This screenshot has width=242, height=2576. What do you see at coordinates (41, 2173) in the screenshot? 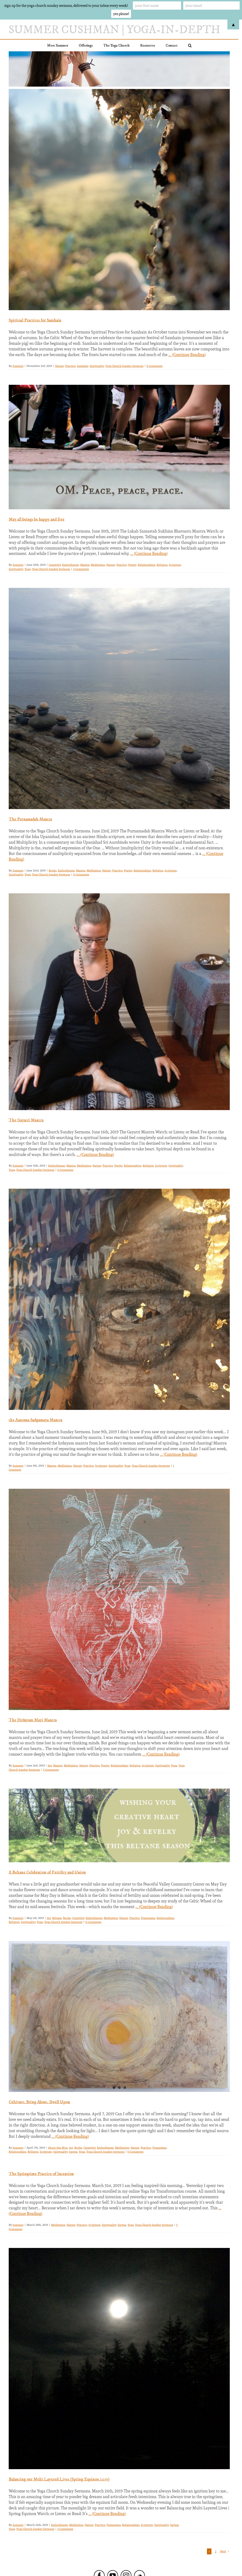
I see `The Springtime Practice of Intention` at bounding box center [41, 2173].